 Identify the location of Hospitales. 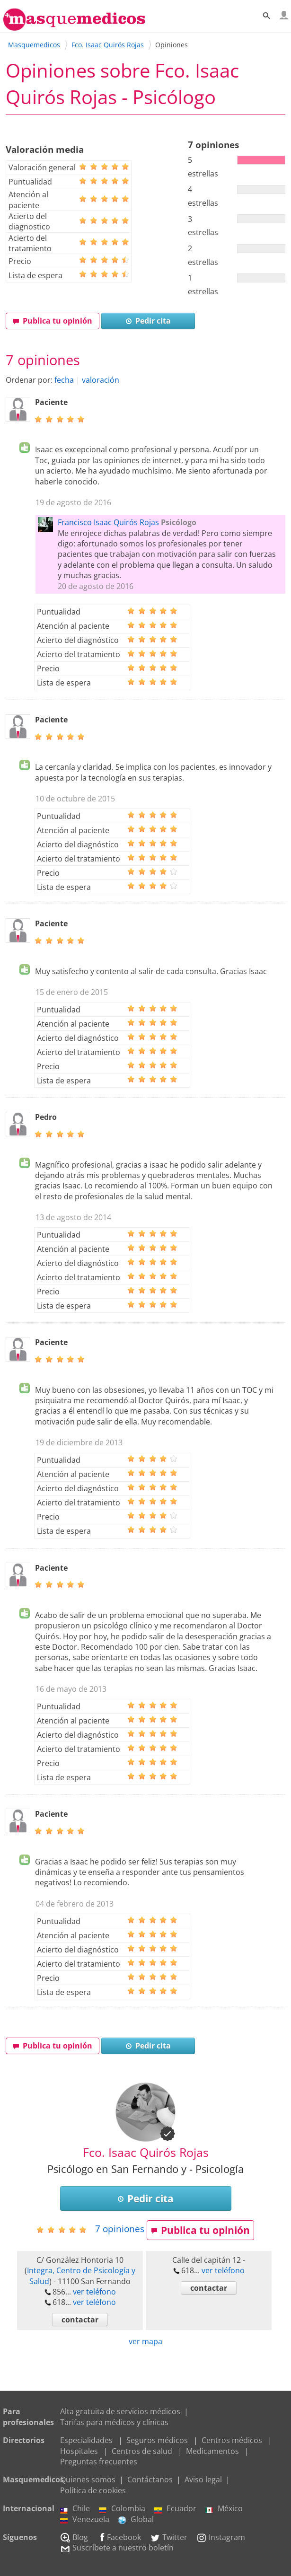
(79, 2451).